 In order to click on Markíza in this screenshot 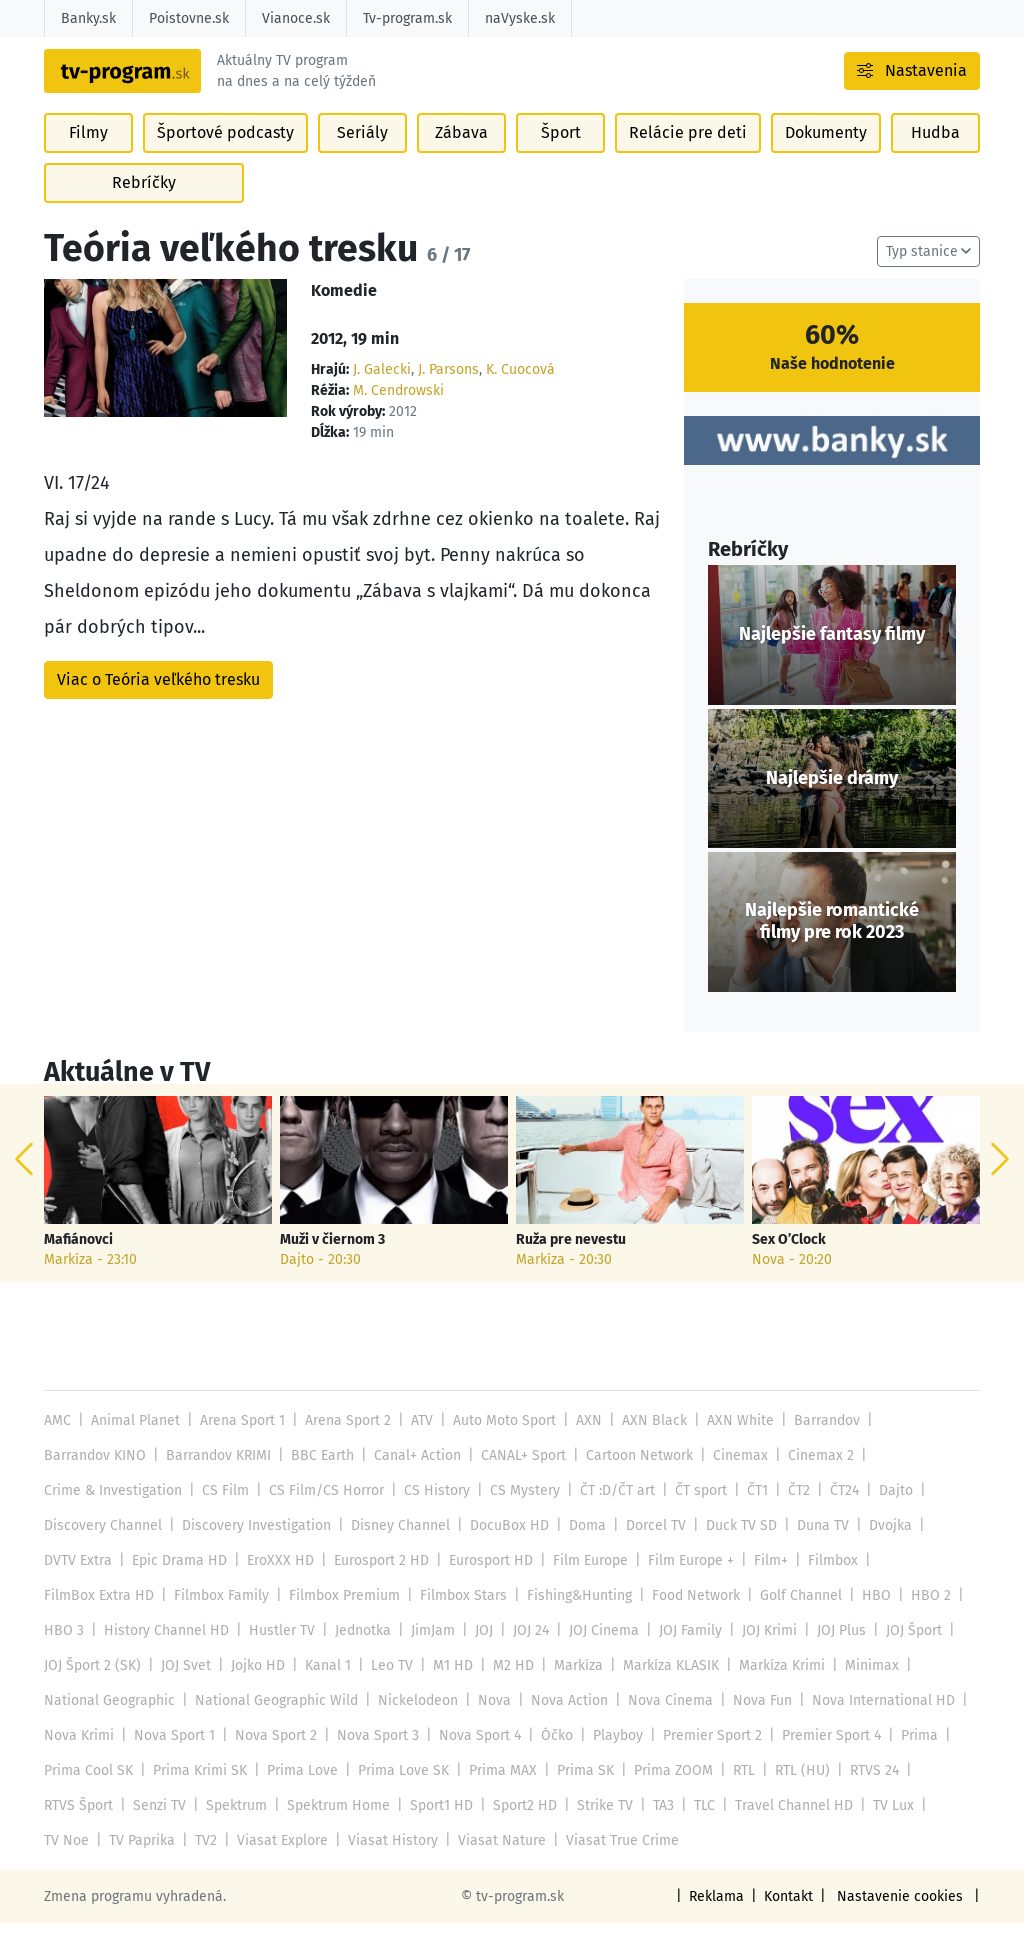, I will do `click(570, 1685)`.